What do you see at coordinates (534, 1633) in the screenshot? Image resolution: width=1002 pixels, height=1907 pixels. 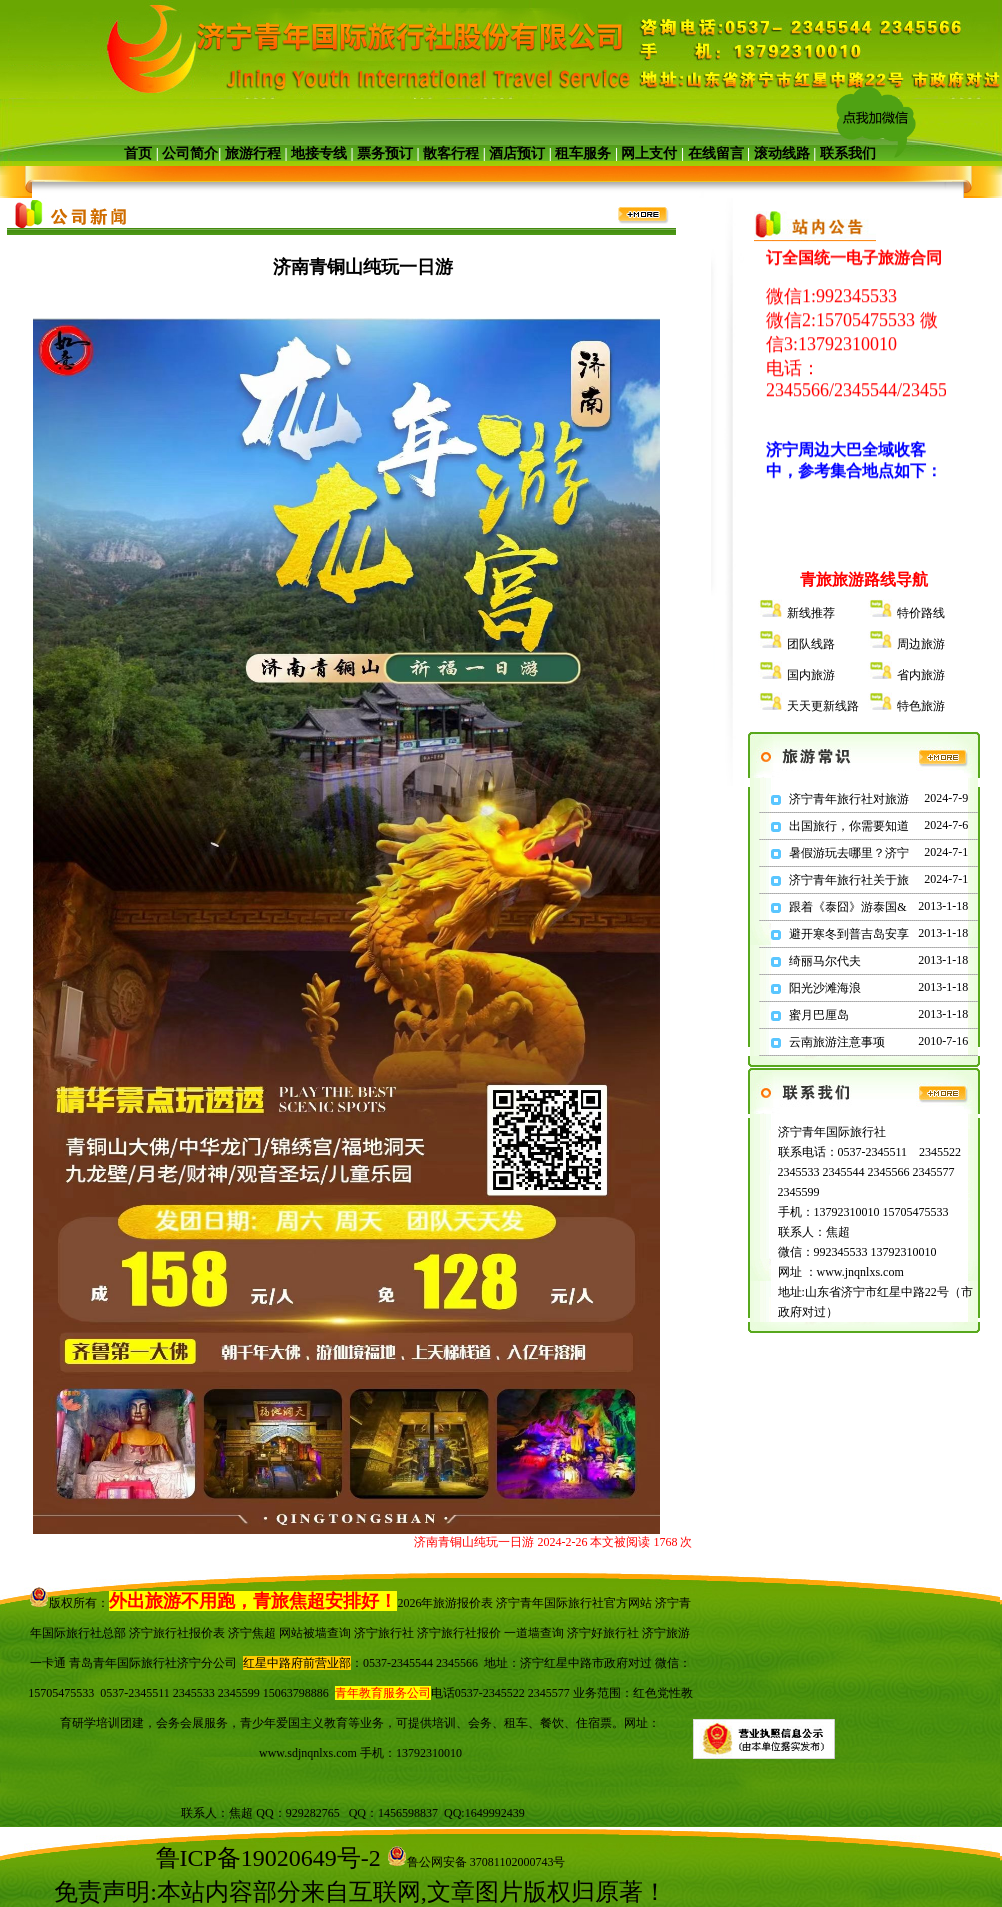 I see `一道墙查询` at bounding box center [534, 1633].